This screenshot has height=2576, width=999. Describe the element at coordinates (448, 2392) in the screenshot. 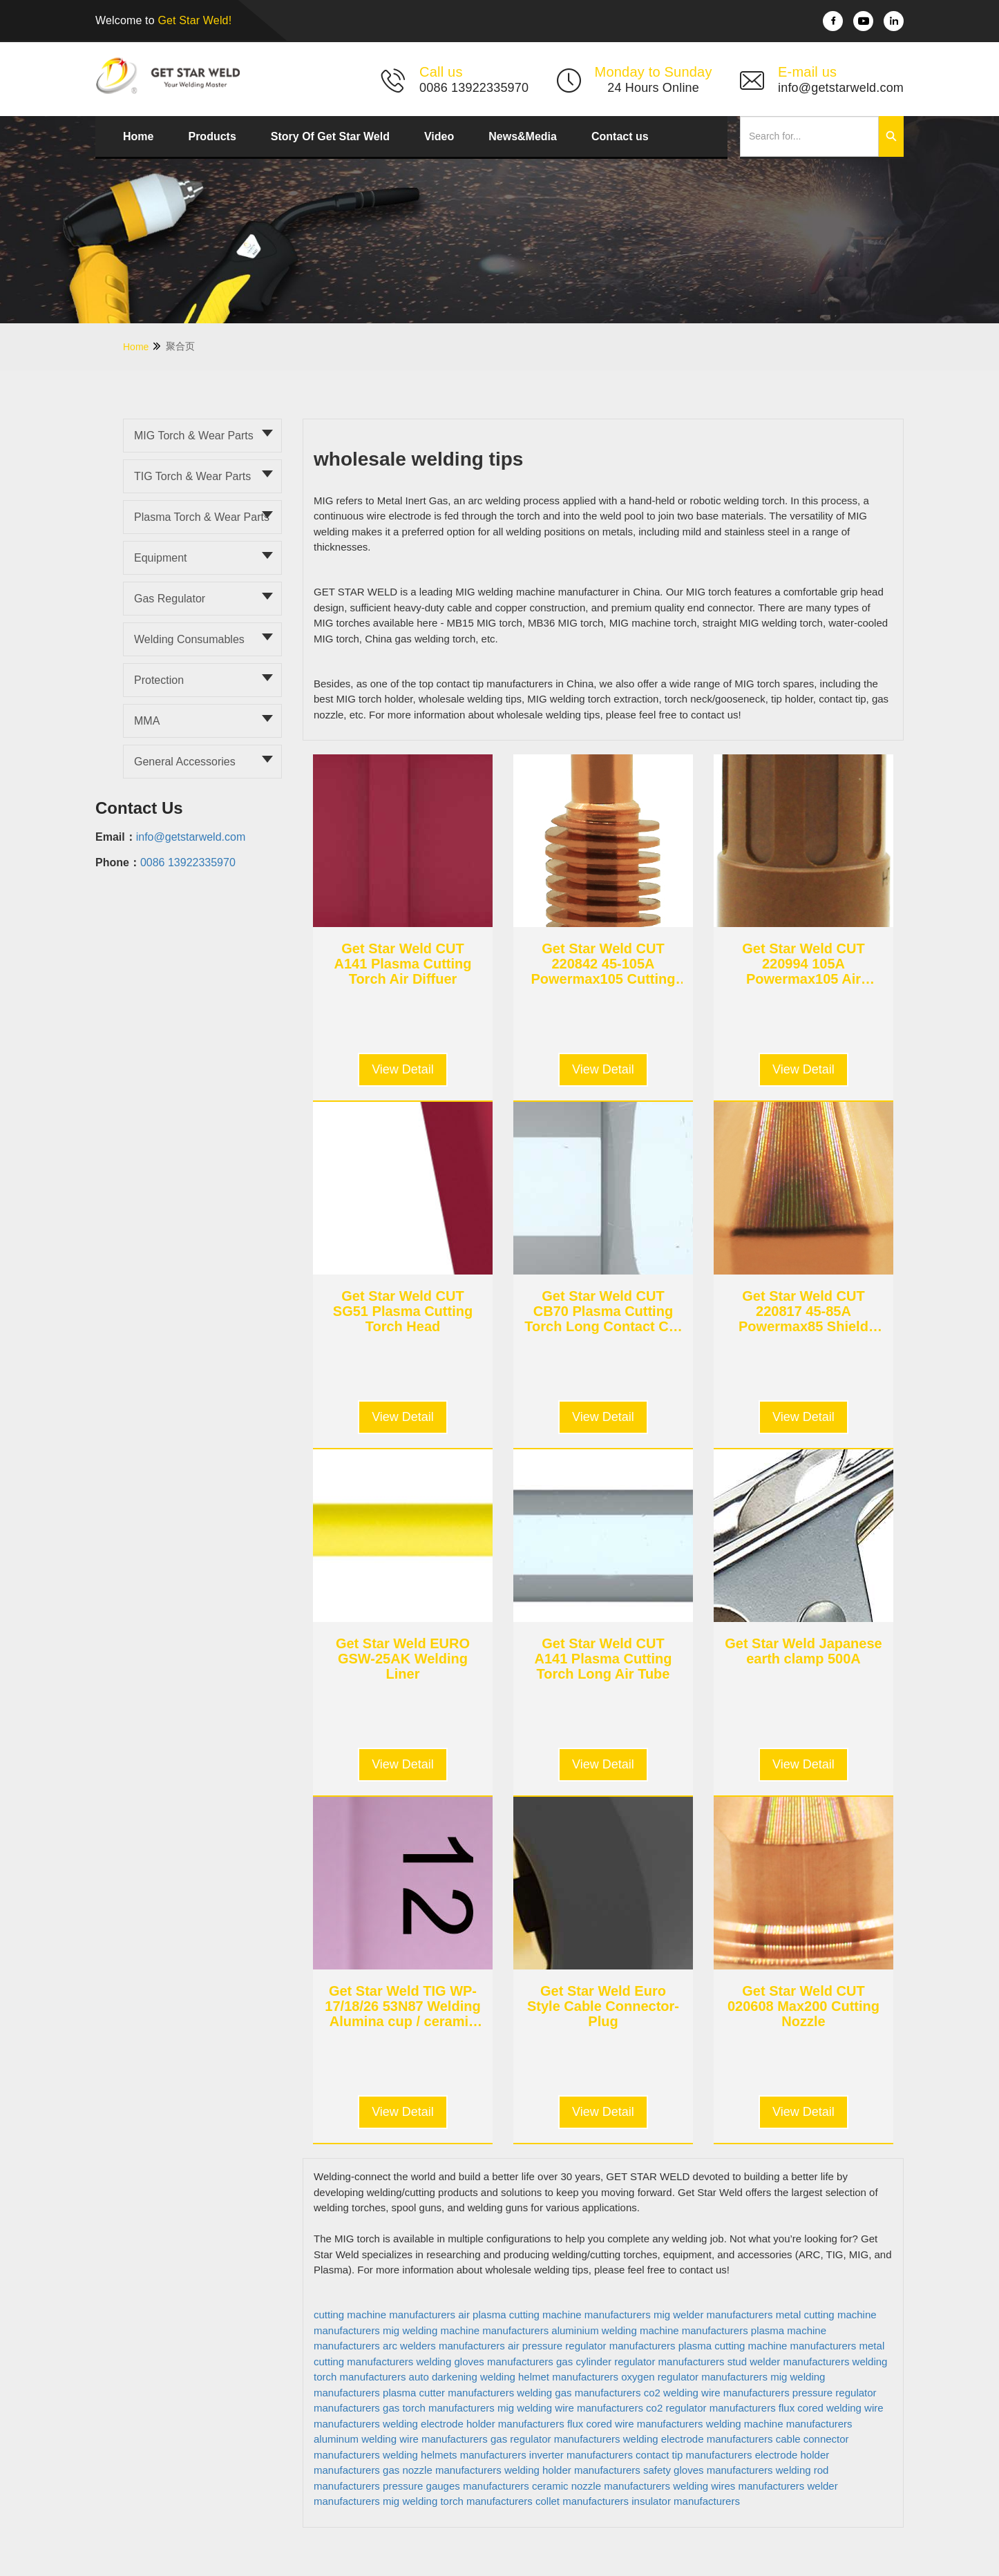

I see `plasma cutter manufacturers` at that location.